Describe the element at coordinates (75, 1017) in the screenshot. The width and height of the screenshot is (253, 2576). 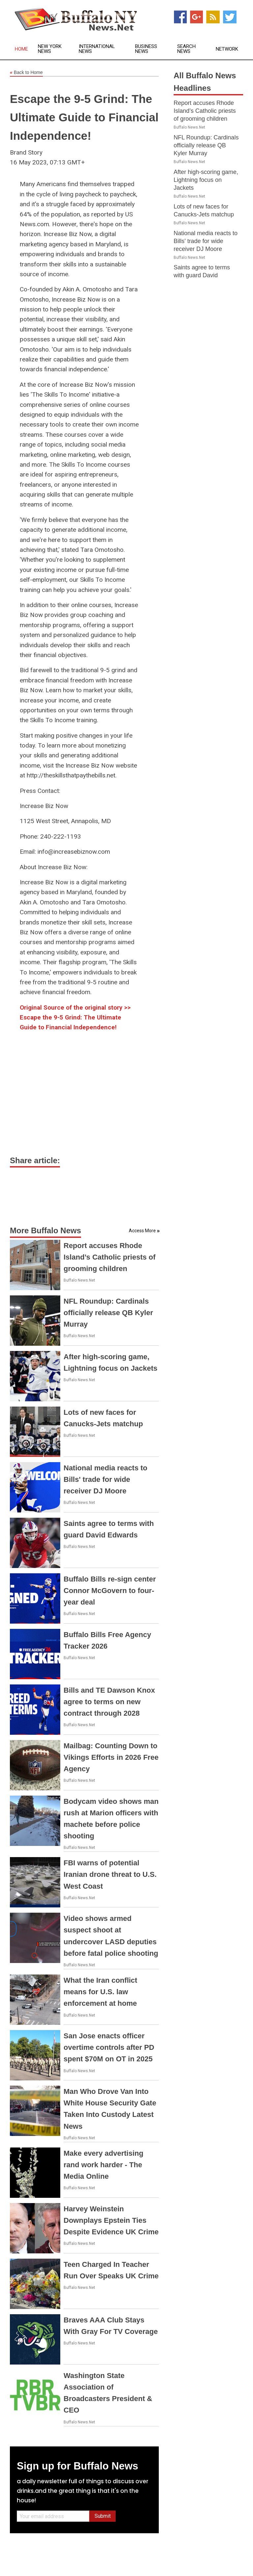
I see `Original Source of the original story >> Escape the 9-5 Grind: The Ultimate Guide to Financial Independence!` at that location.